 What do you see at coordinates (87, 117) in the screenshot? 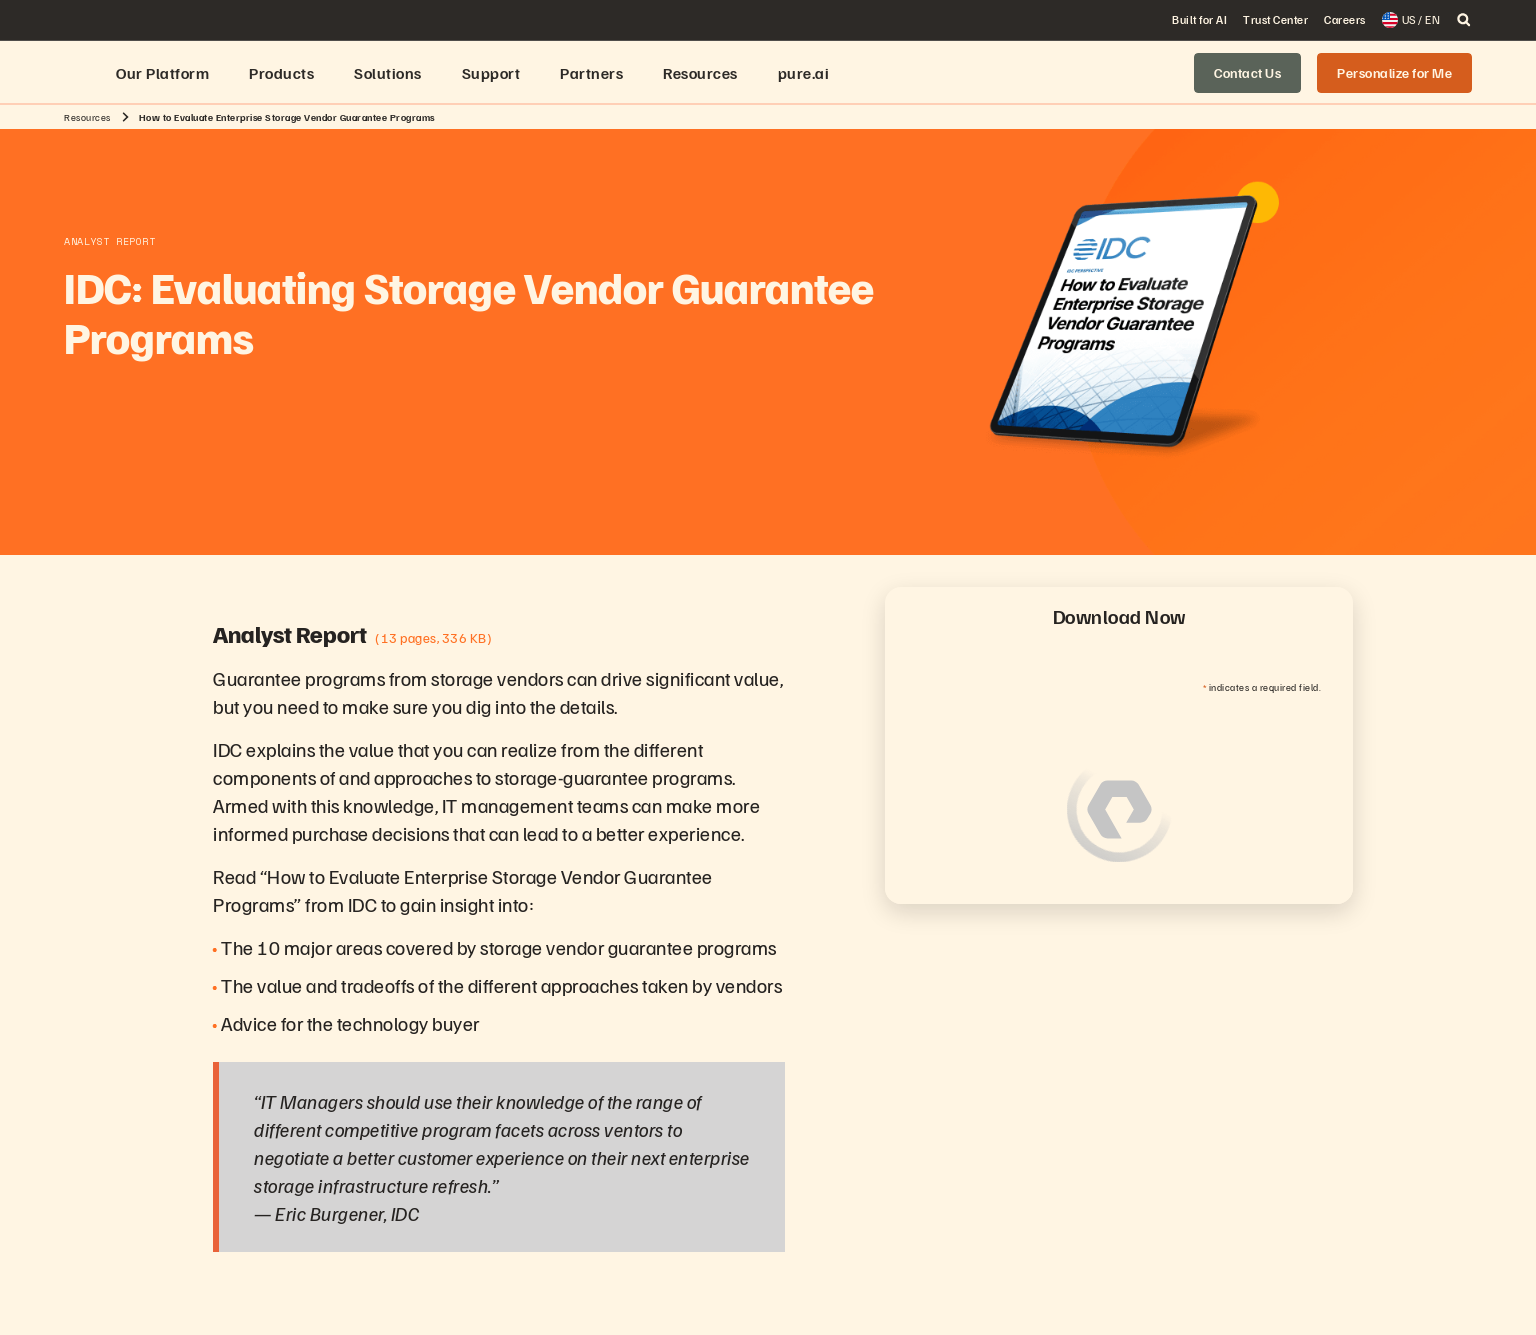
I see `Resources` at bounding box center [87, 117].